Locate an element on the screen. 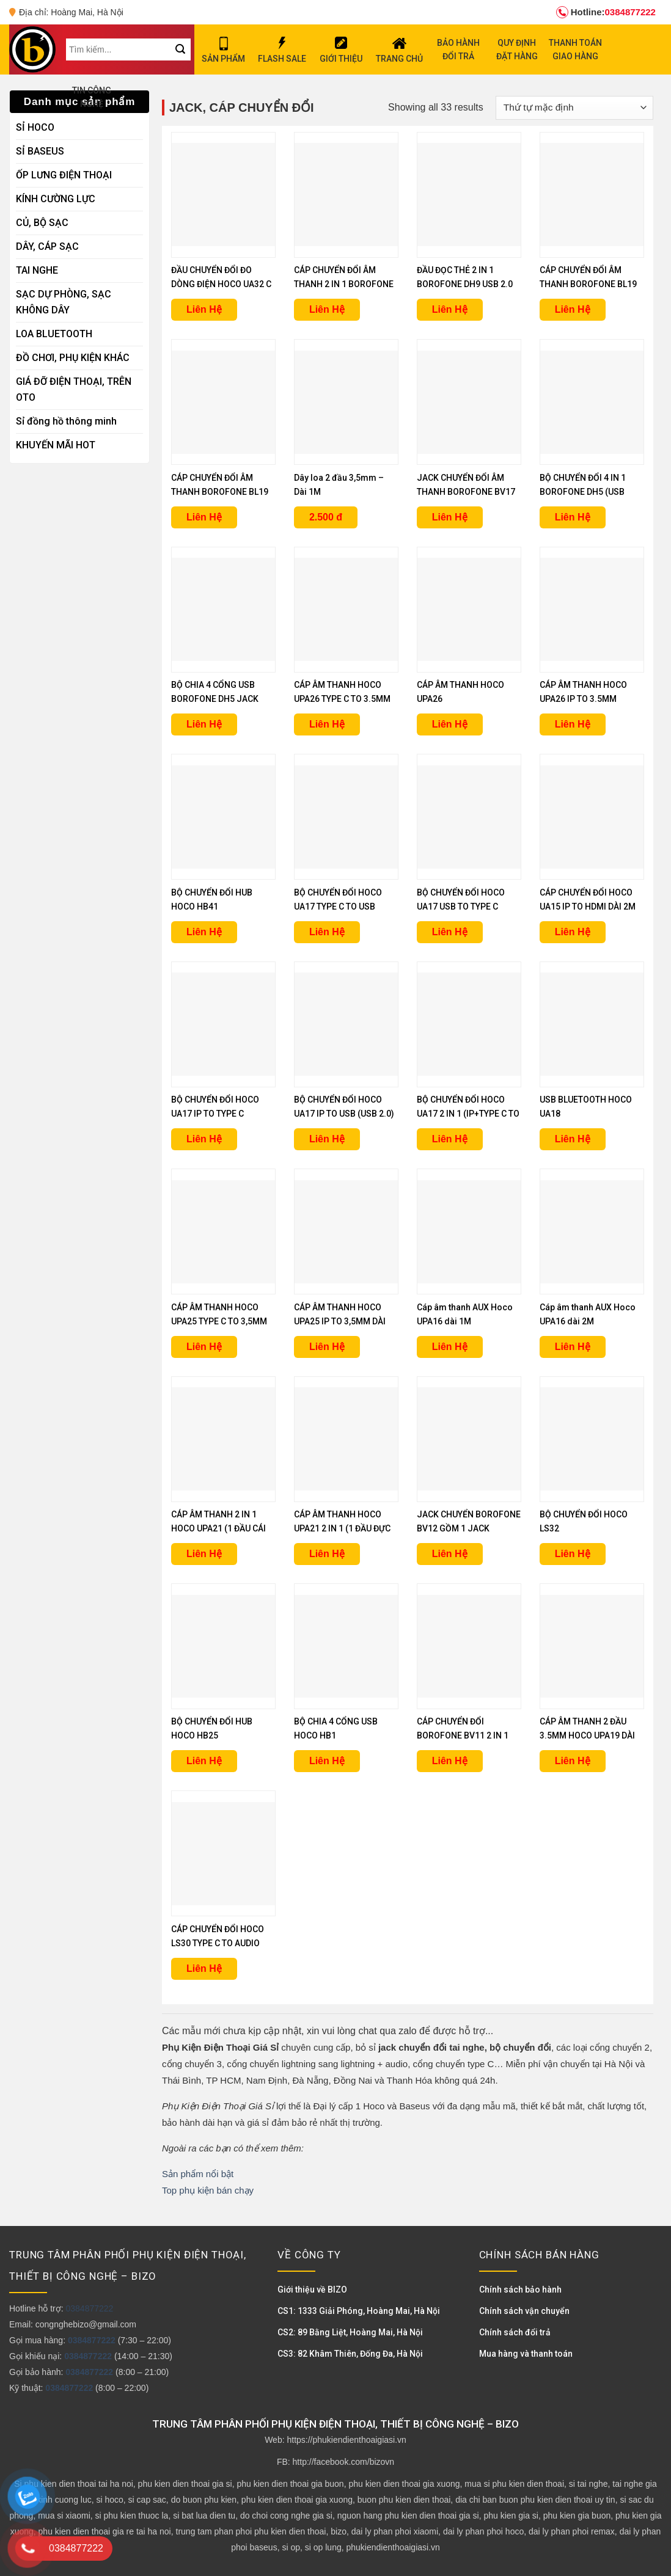 The image size is (671, 2576). BỘ CHUYỂN ĐỔI HOCO LS32 is located at coordinates (584, 1521).